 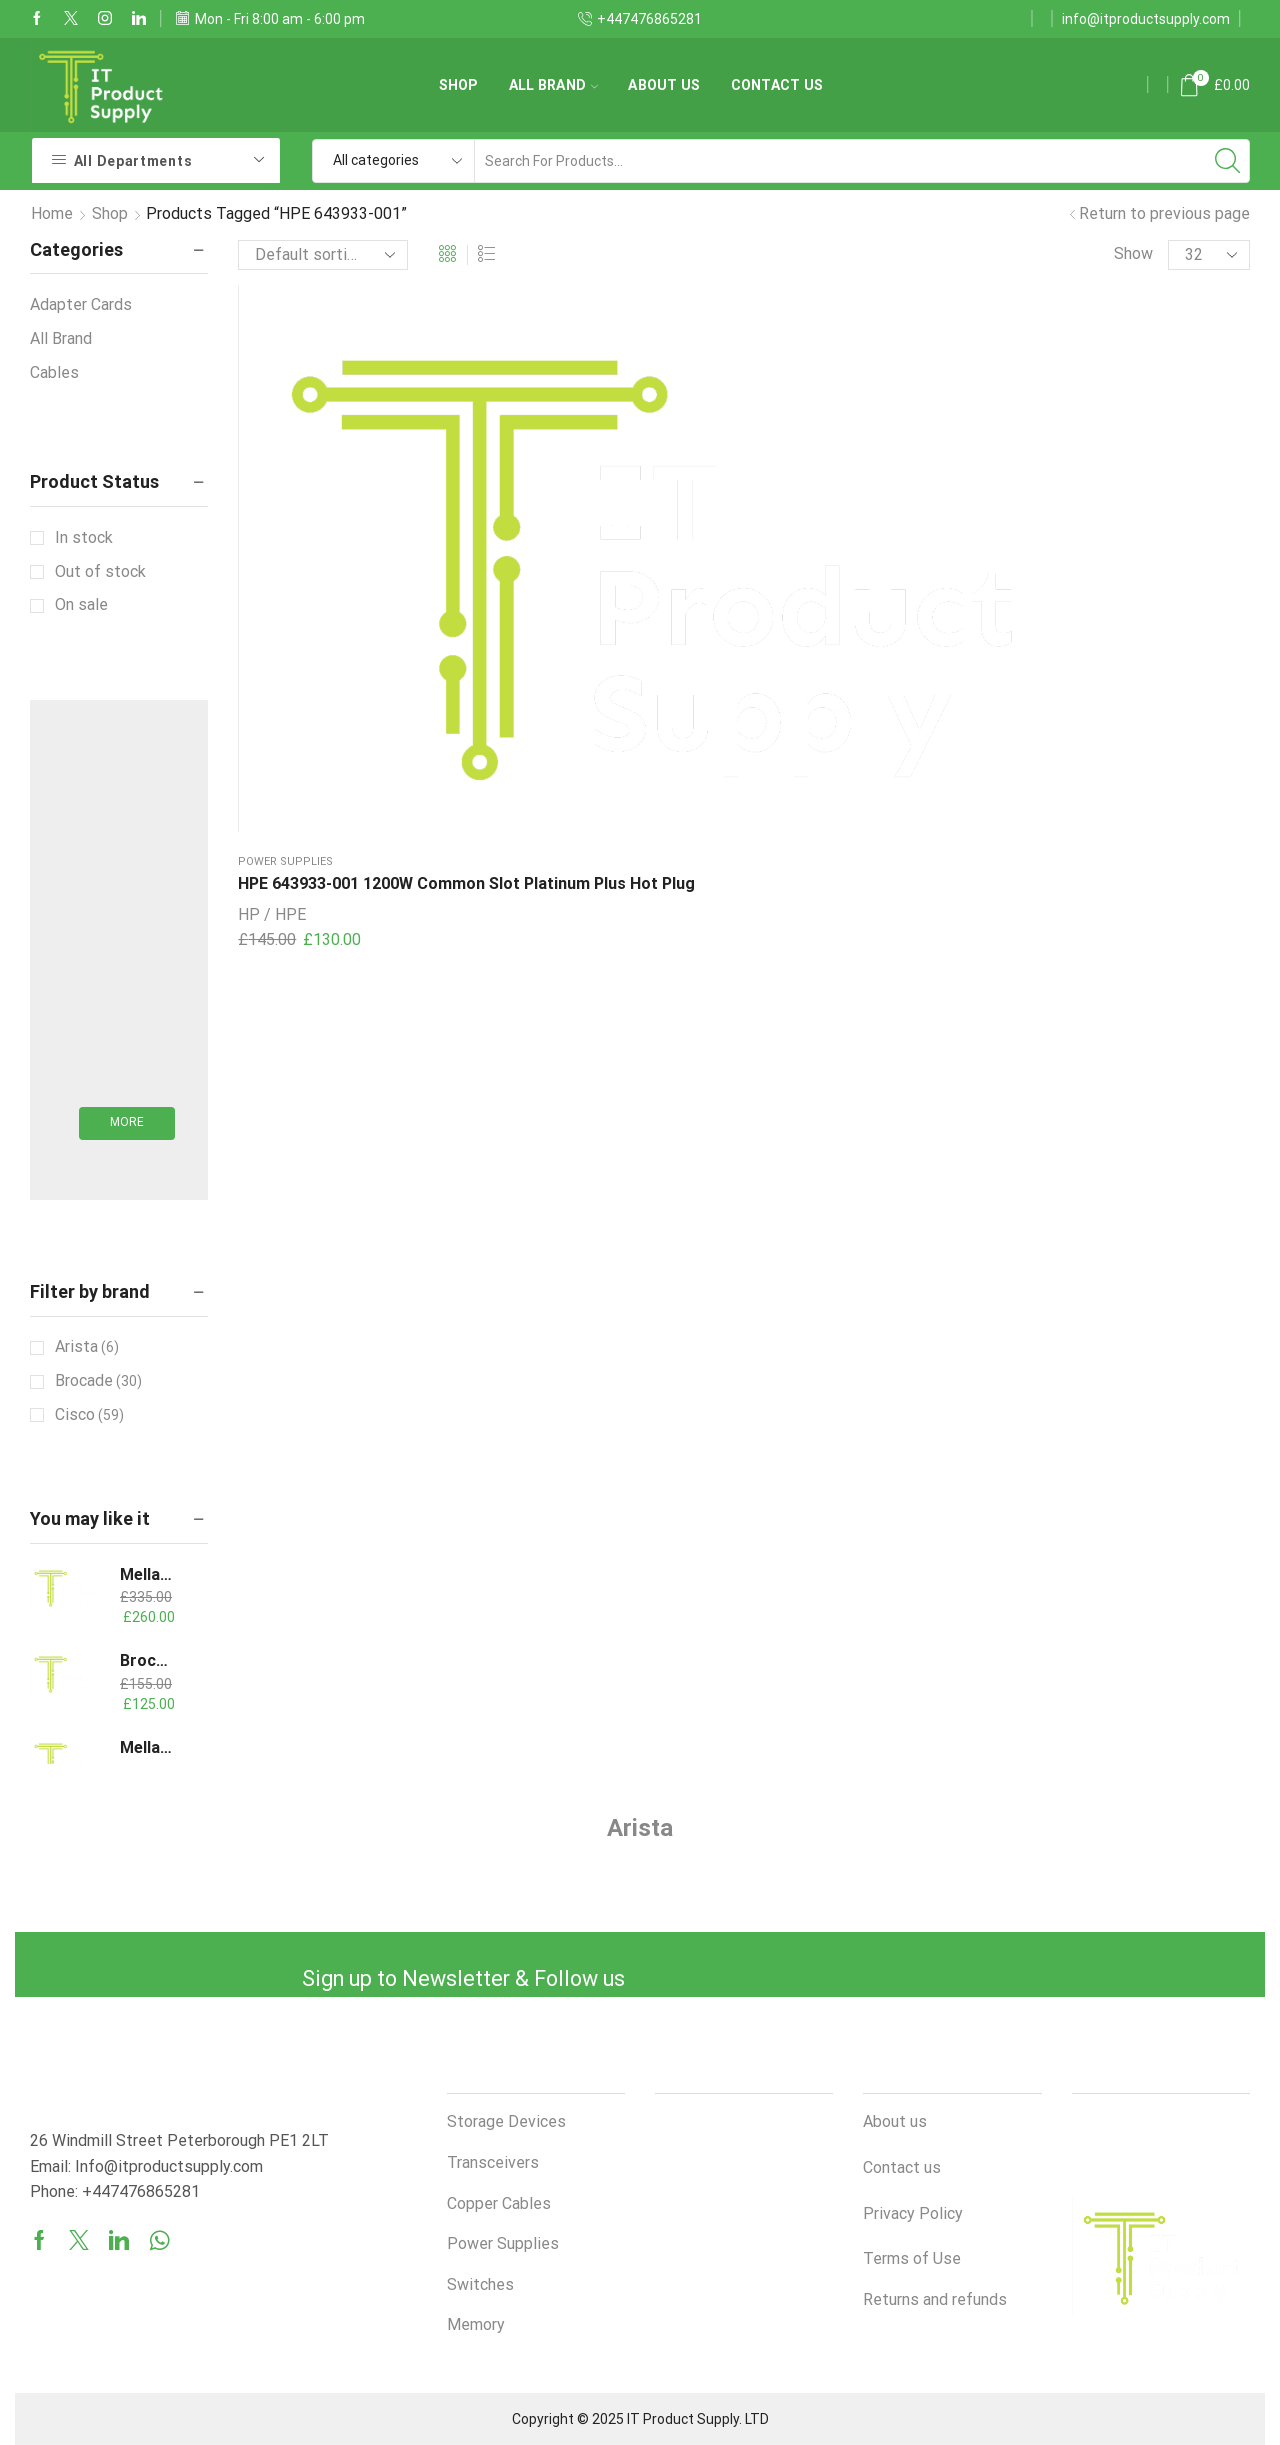 I want to click on [Search button], so click(x=1228, y=161).